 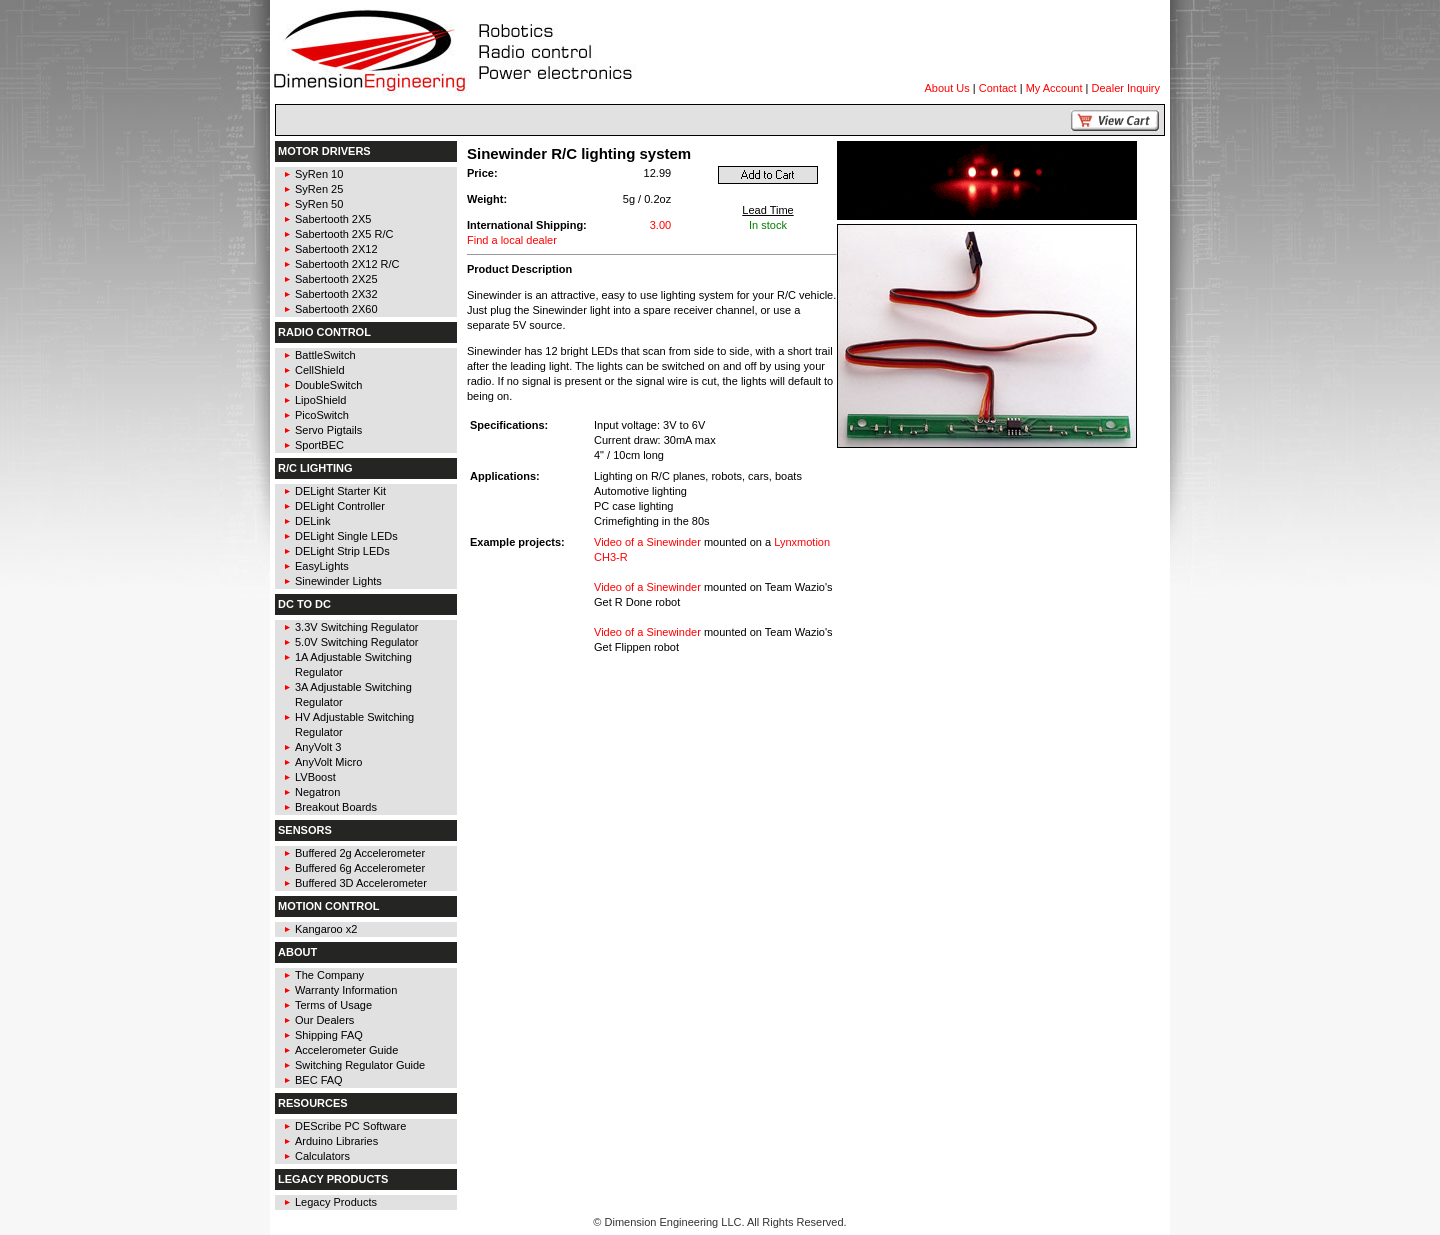 What do you see at coordinates (998, 88) in the screenshot?
I see `Contact` at bounding box center [998, 88].